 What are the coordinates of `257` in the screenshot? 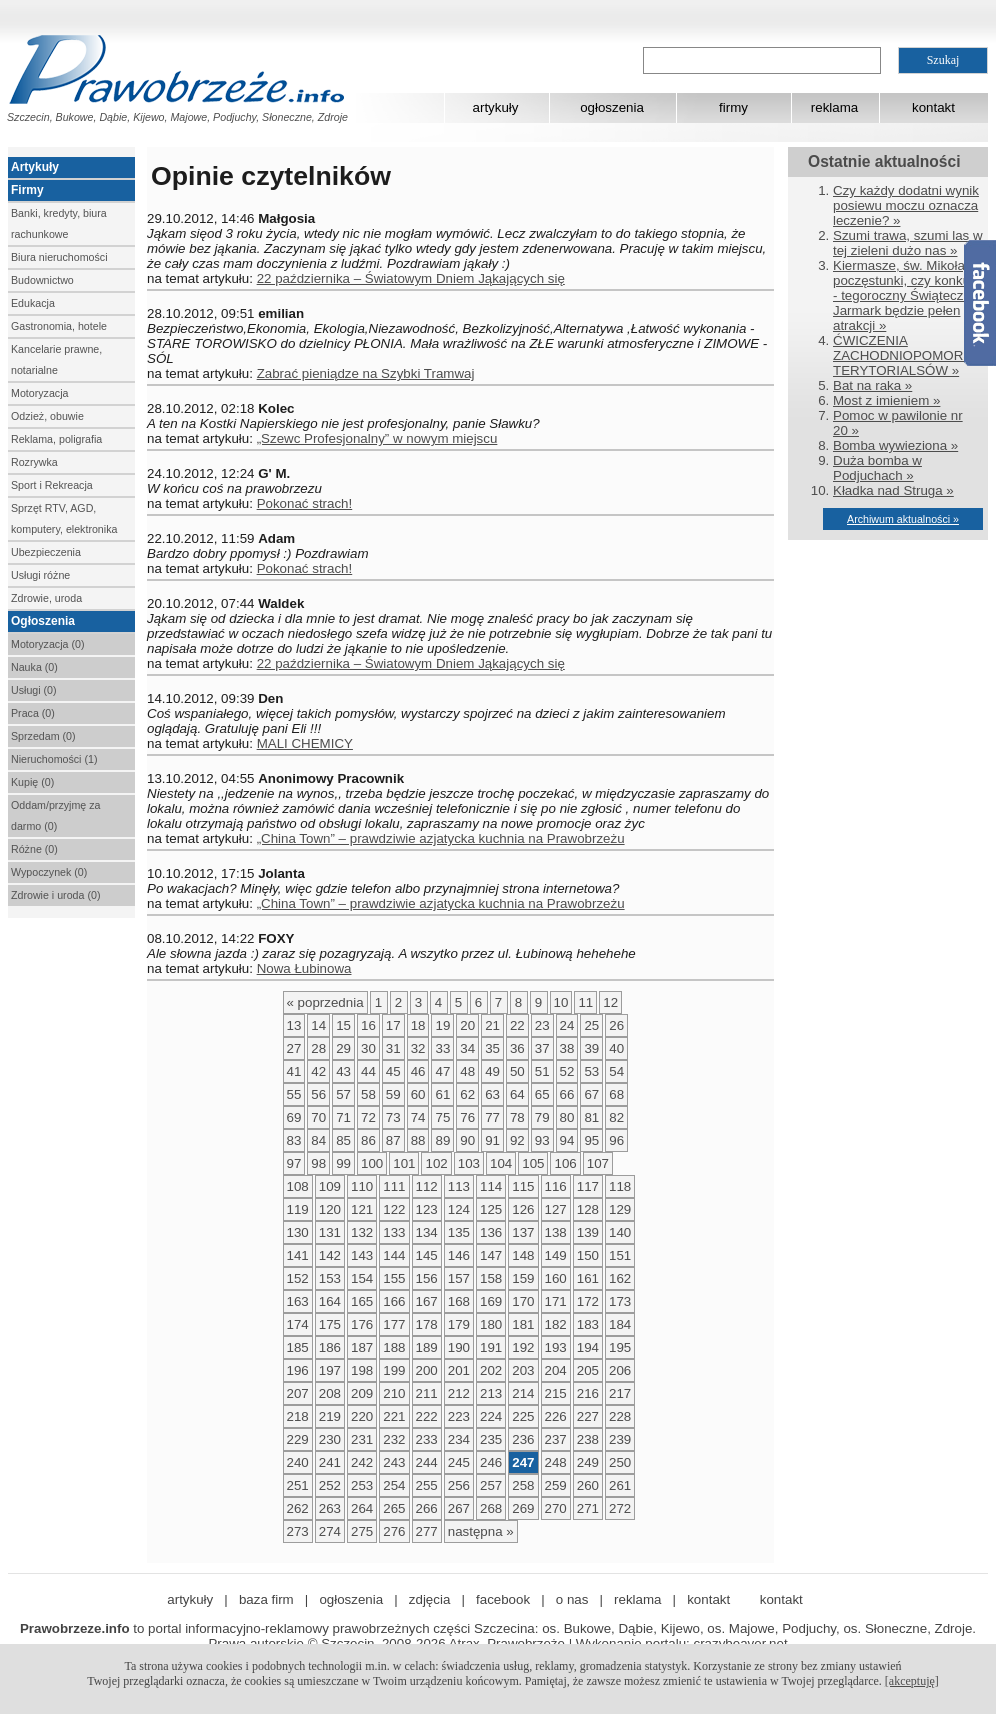 It's located at (491, 1485).